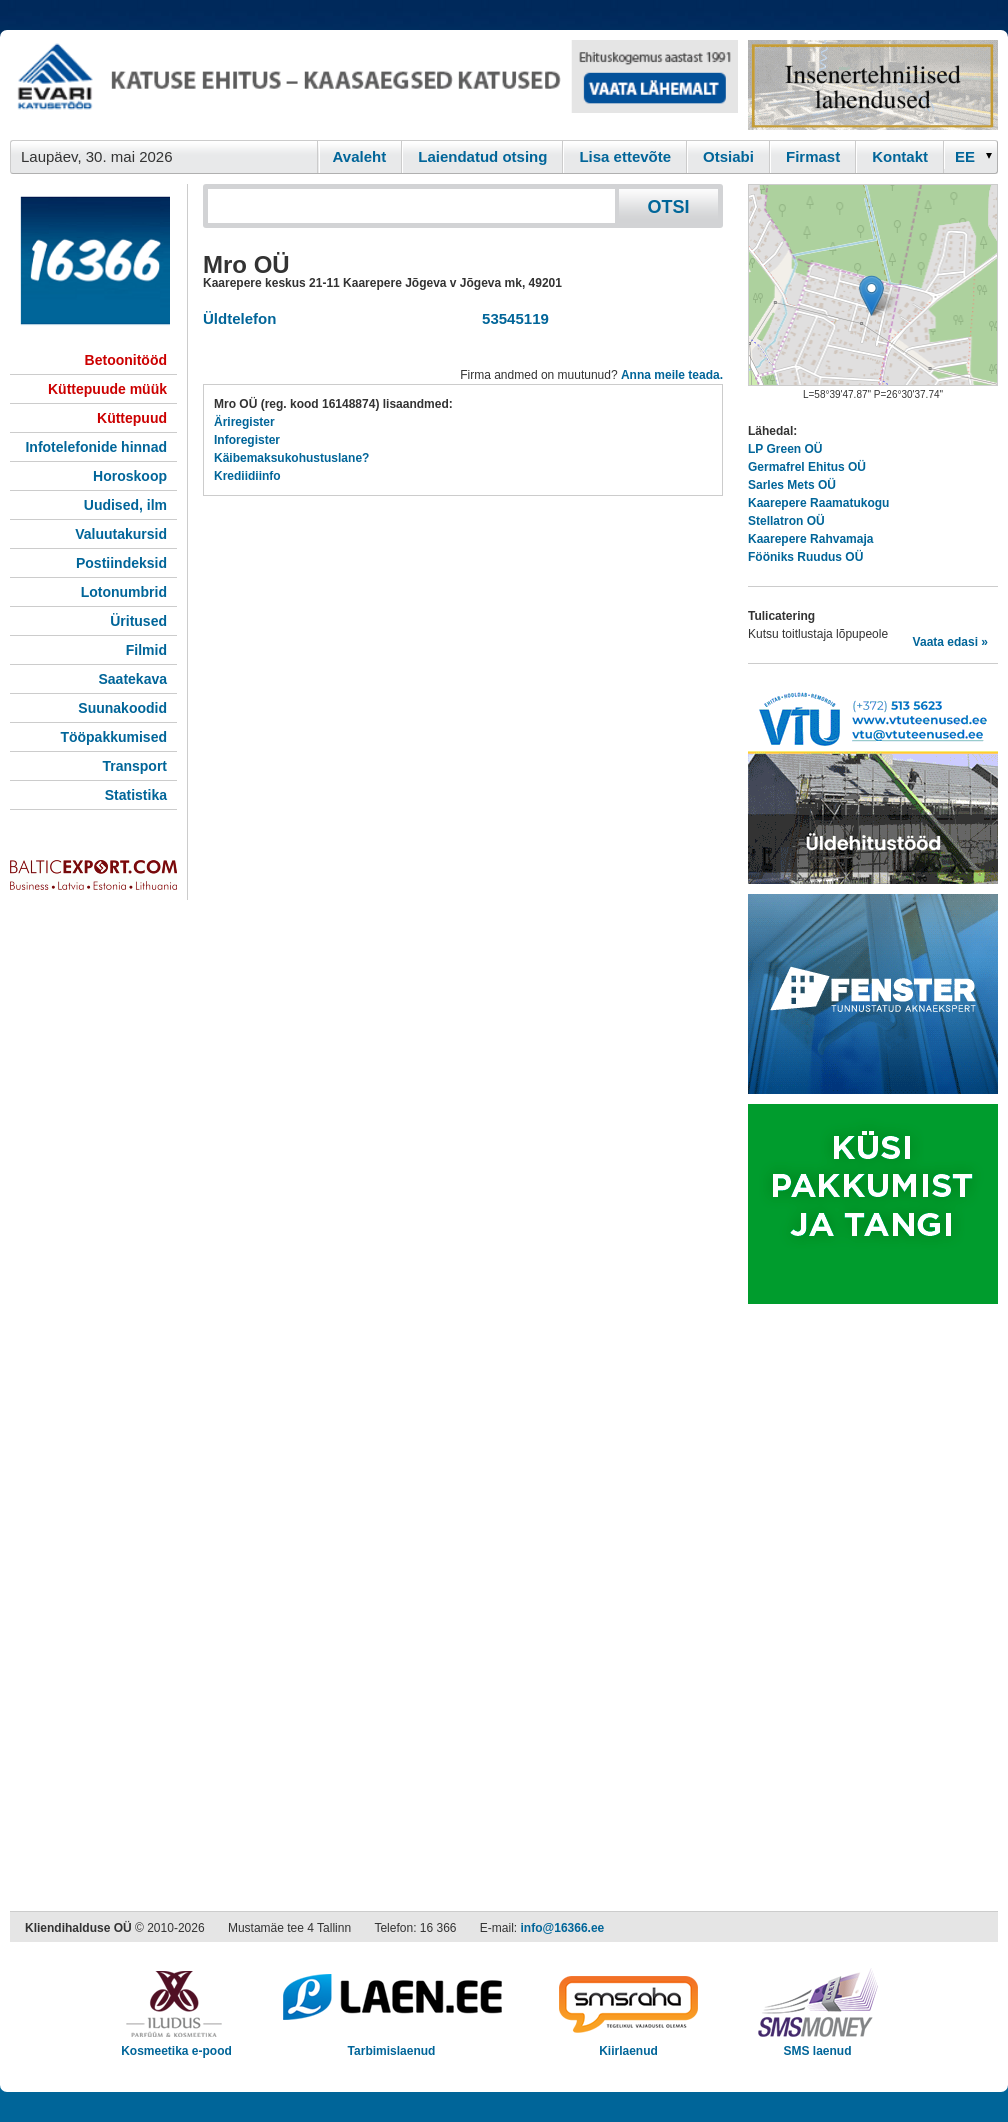  What do you see at coordinates (121, 534) in the screenshot?
I see `Valuutakursid` at bounding box center [121, 534].